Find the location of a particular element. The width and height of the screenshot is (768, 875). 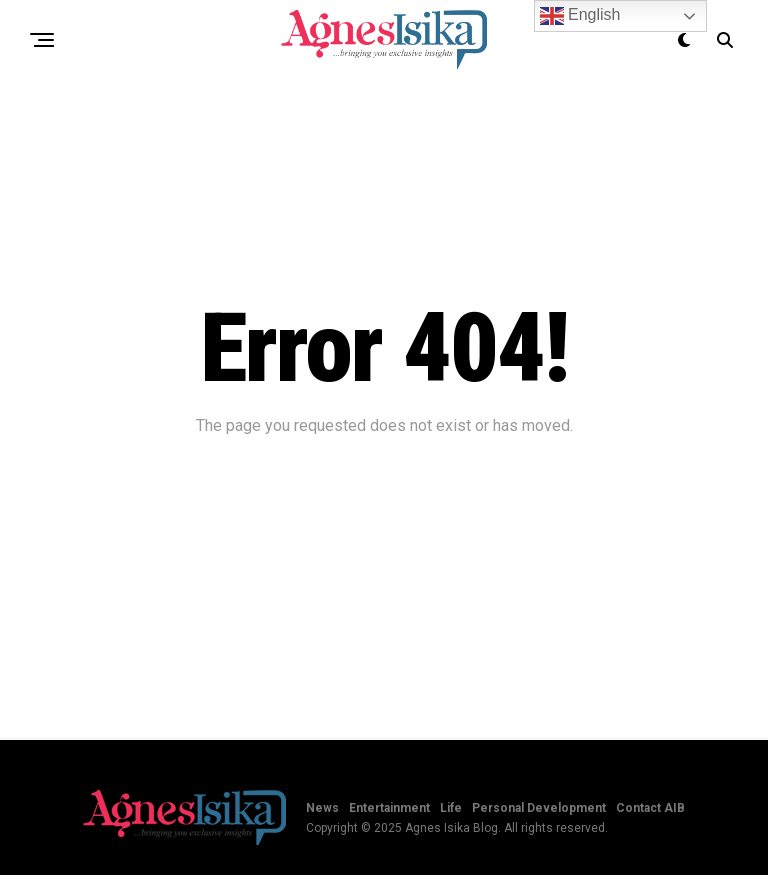

News is located at coordinates (322, 808).